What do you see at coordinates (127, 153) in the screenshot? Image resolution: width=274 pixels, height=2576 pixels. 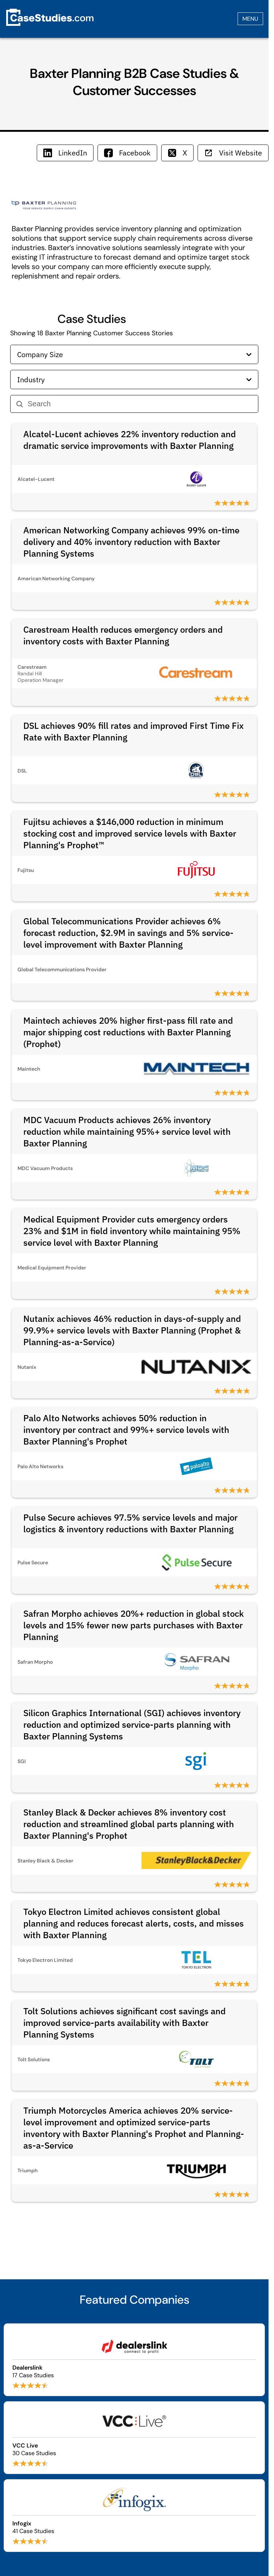 I see `Facebook` at bounding box center [127, 153].